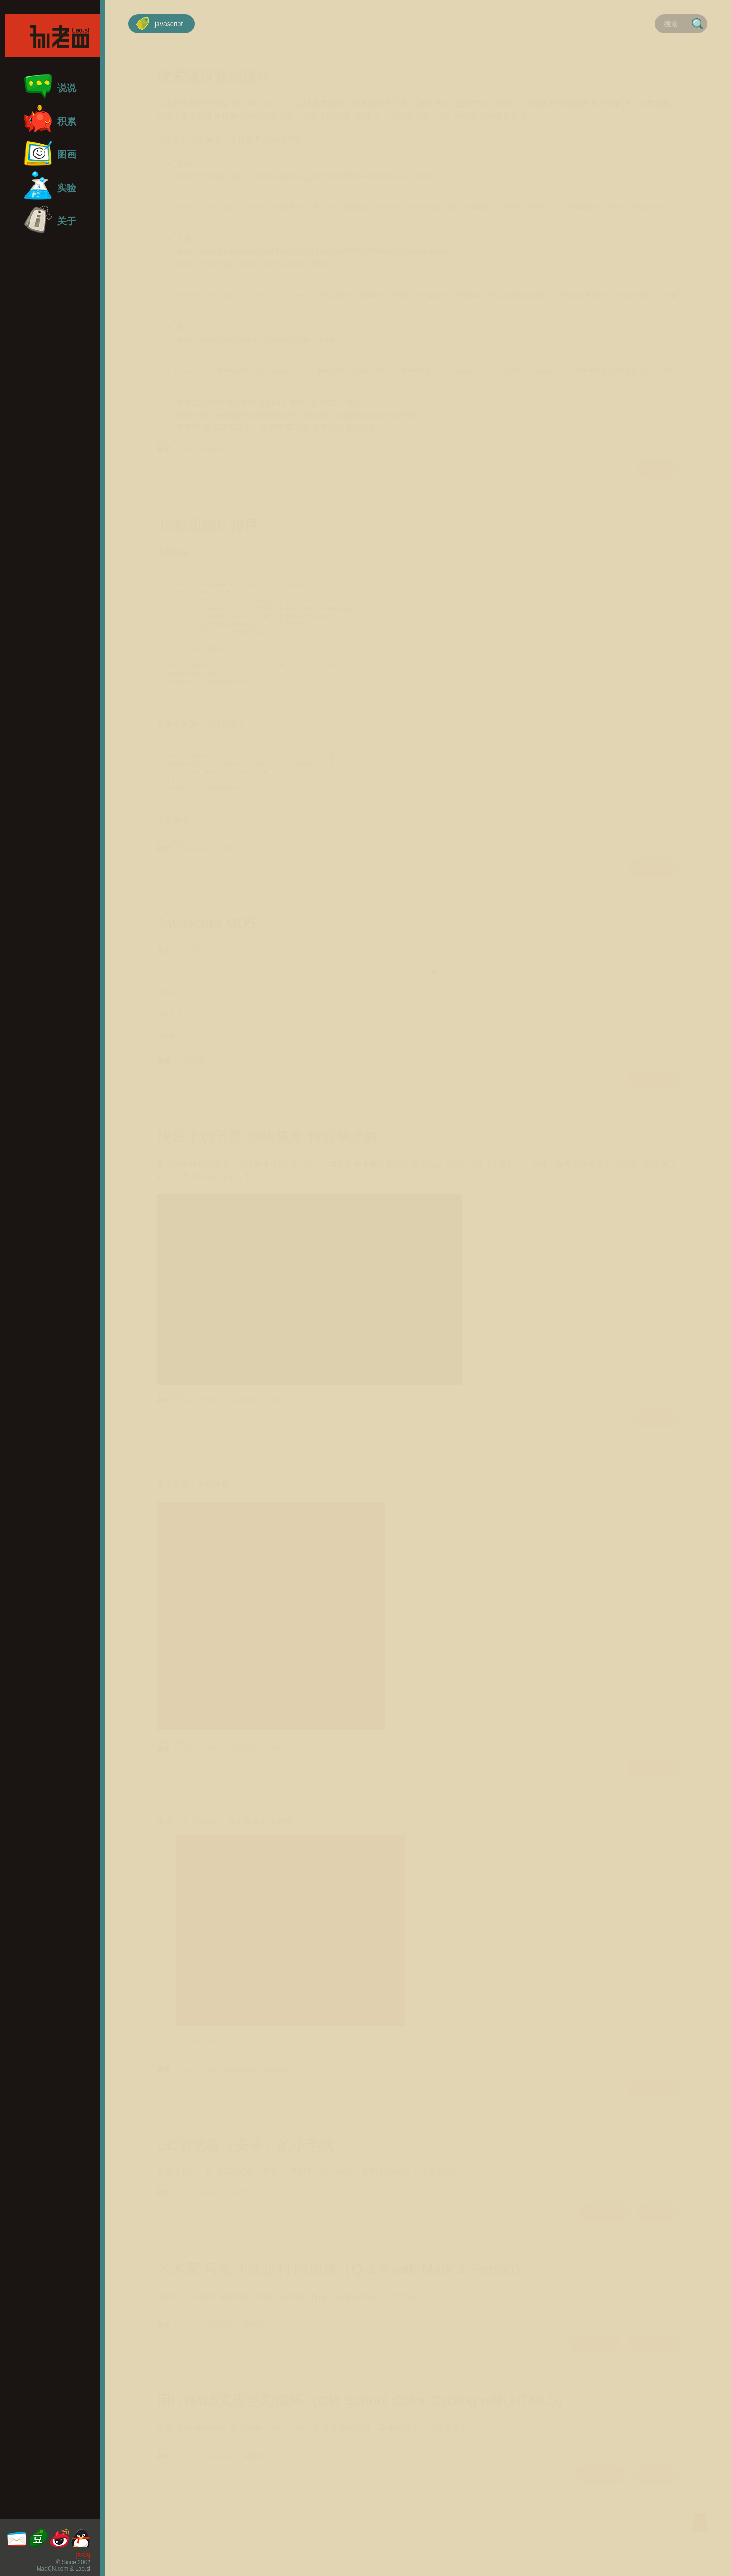 This screenshot has height=2576, width=731. What do you see at coordinates (183, 452) in the screenshot?
I see `json` at bounding box center [183, 452].